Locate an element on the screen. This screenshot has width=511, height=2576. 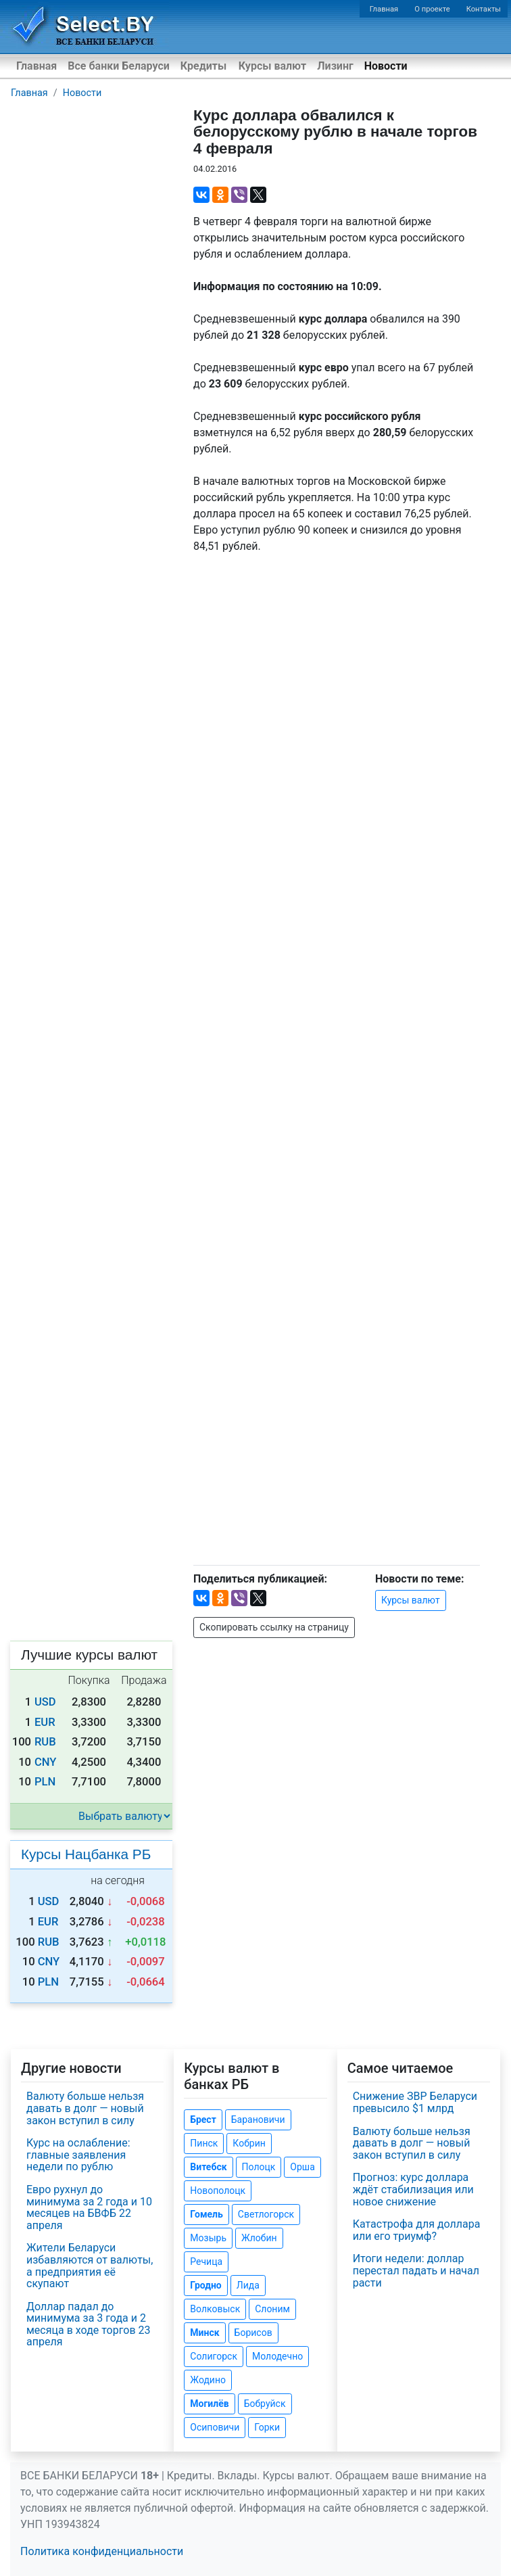
Минск is located at coordinates (204, 2332).